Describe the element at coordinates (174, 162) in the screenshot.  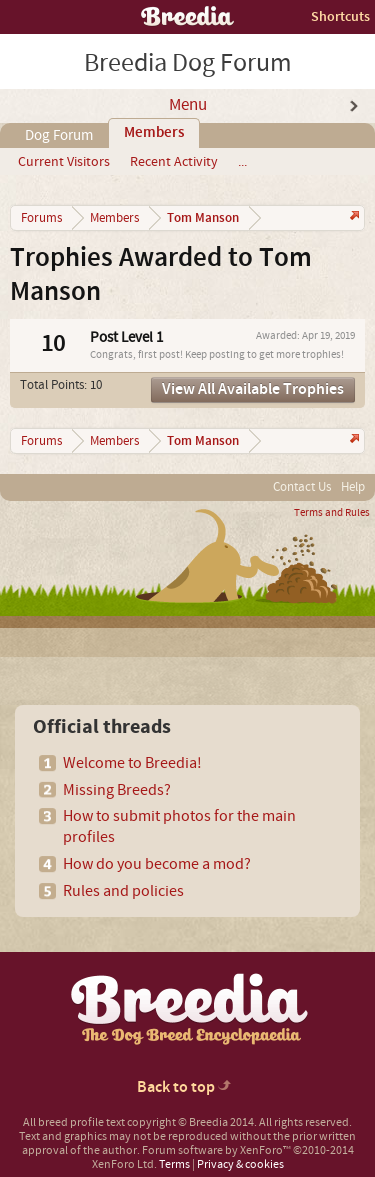
I see `Recent Activity` at that location.